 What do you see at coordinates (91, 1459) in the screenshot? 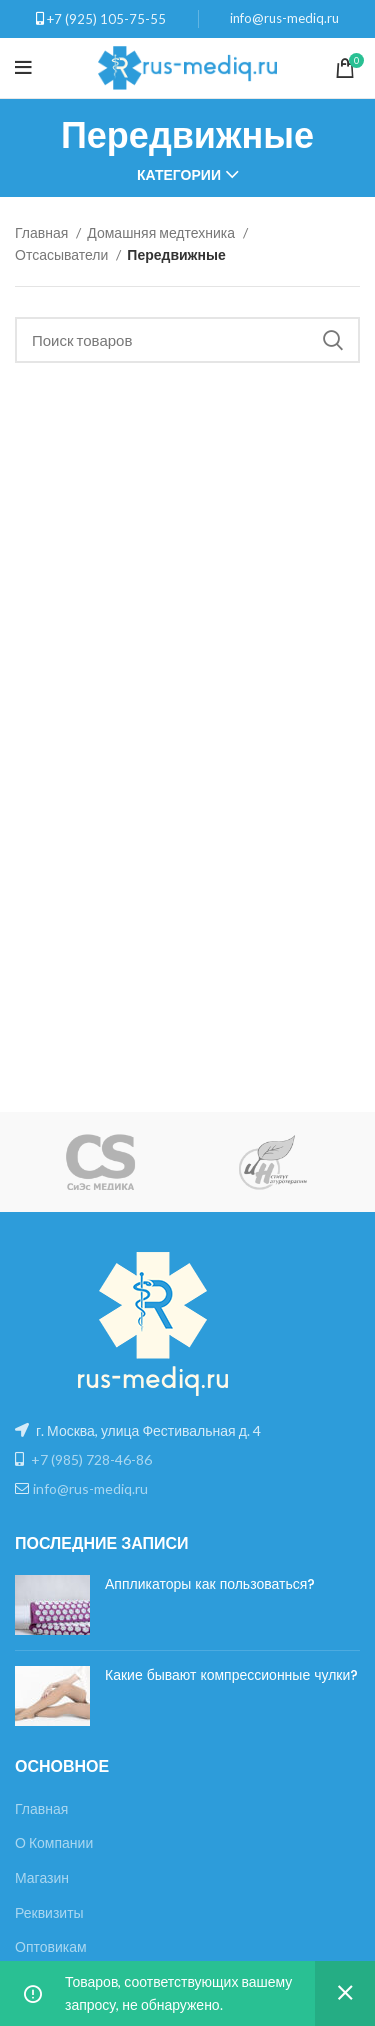
I see `+7 (985) 728-46-86` at bounding box center [91, 1459].